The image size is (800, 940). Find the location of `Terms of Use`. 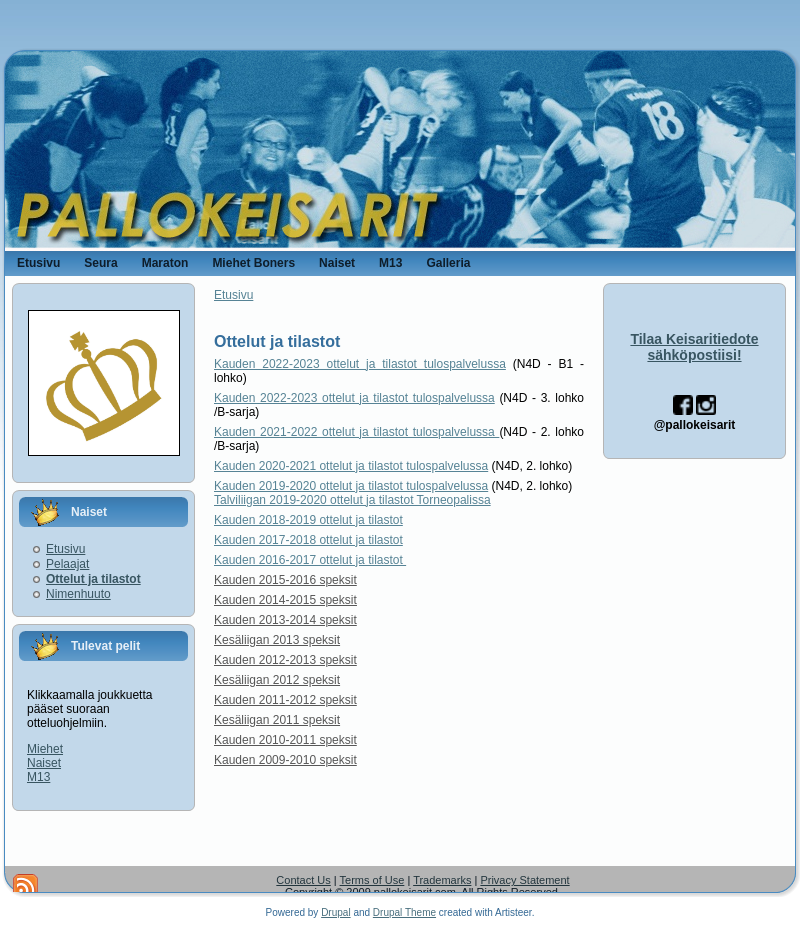

Terms of Use is located at coordinates (372, 880).